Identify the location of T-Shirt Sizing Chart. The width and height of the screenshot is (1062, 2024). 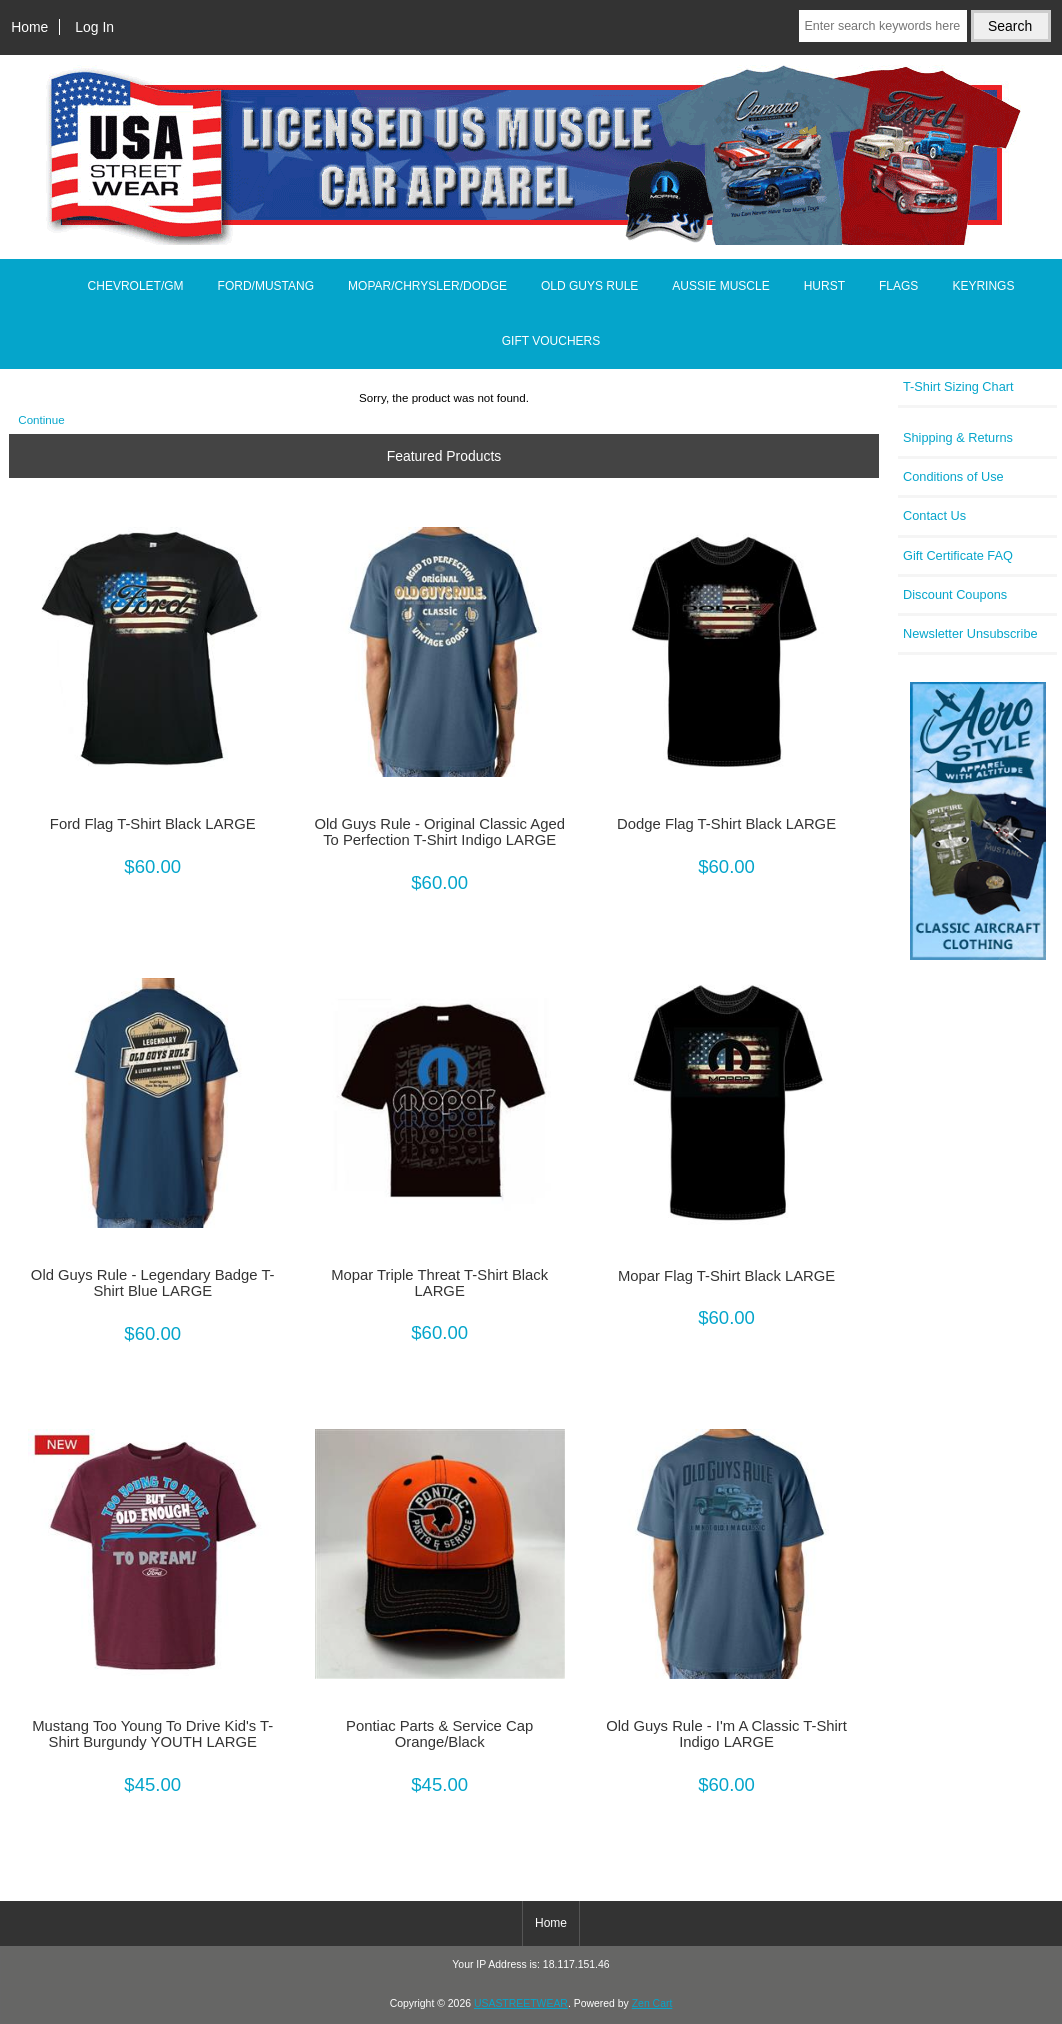
(958, 386).